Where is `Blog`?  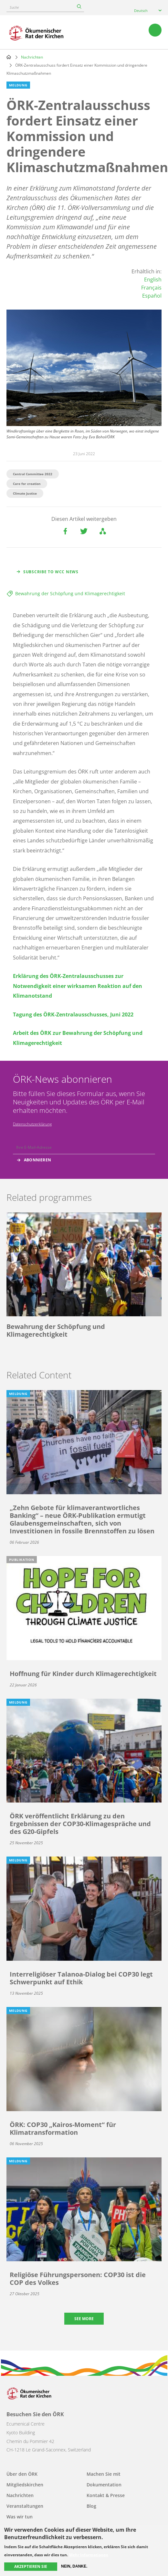
Blog is located at coordinates (91, 2506).